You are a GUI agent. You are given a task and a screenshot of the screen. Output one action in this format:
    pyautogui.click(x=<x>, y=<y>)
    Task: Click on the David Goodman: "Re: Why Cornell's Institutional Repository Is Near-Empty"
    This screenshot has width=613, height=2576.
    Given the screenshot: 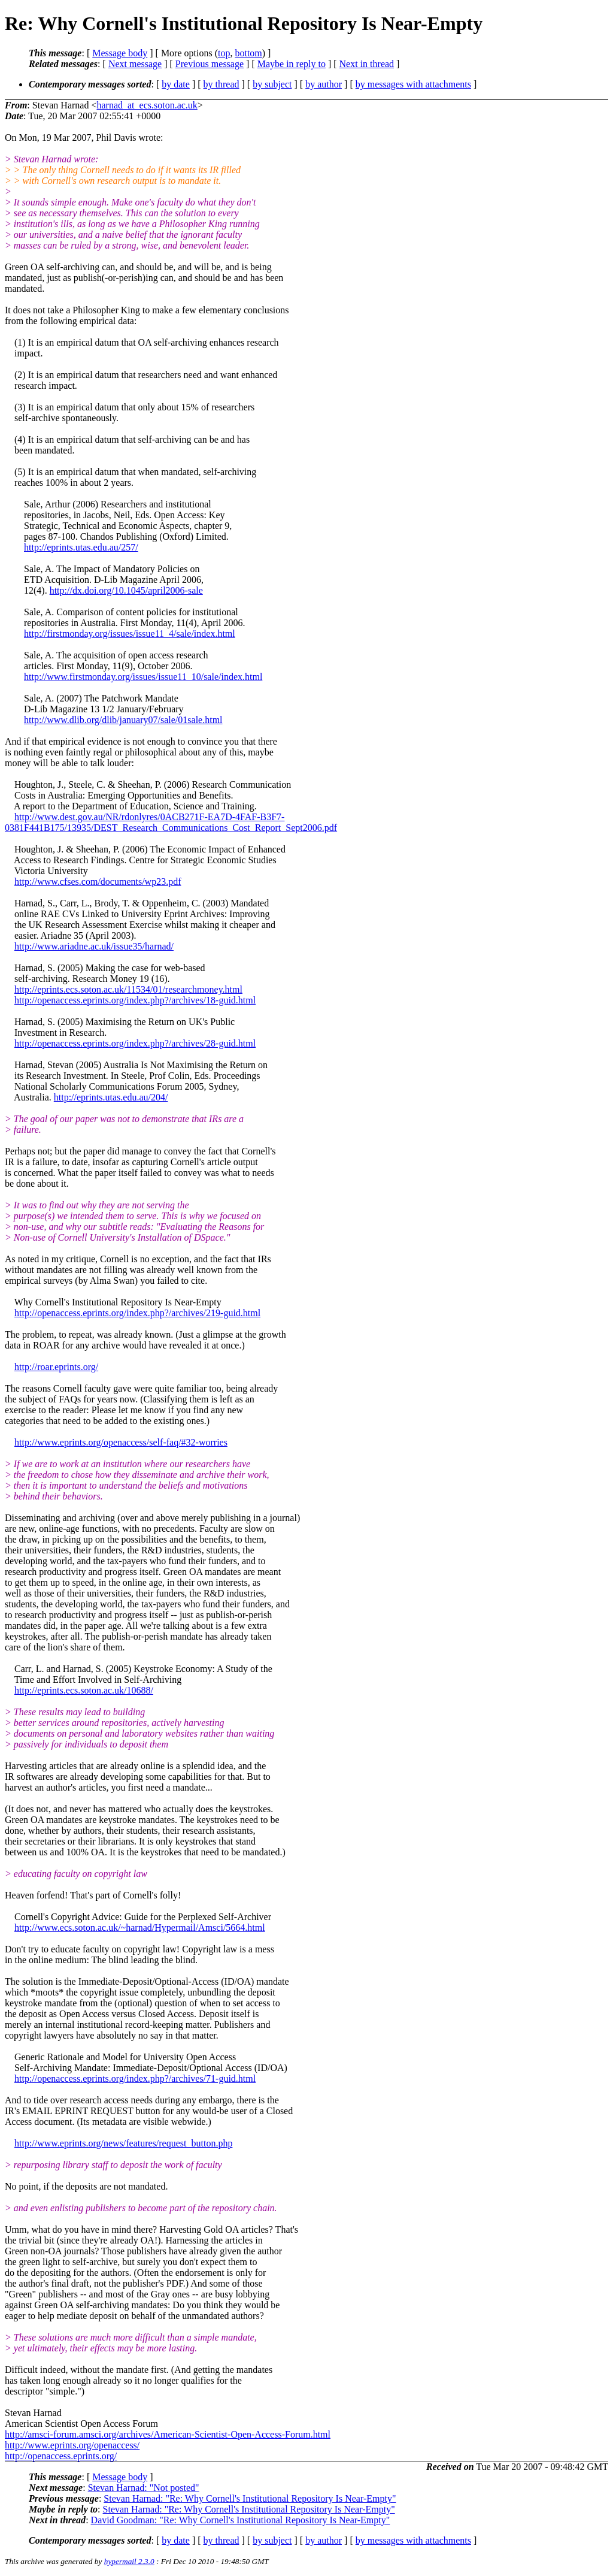 What is the action you would take?
    pyautogui.click(x=240, y=2520)
    